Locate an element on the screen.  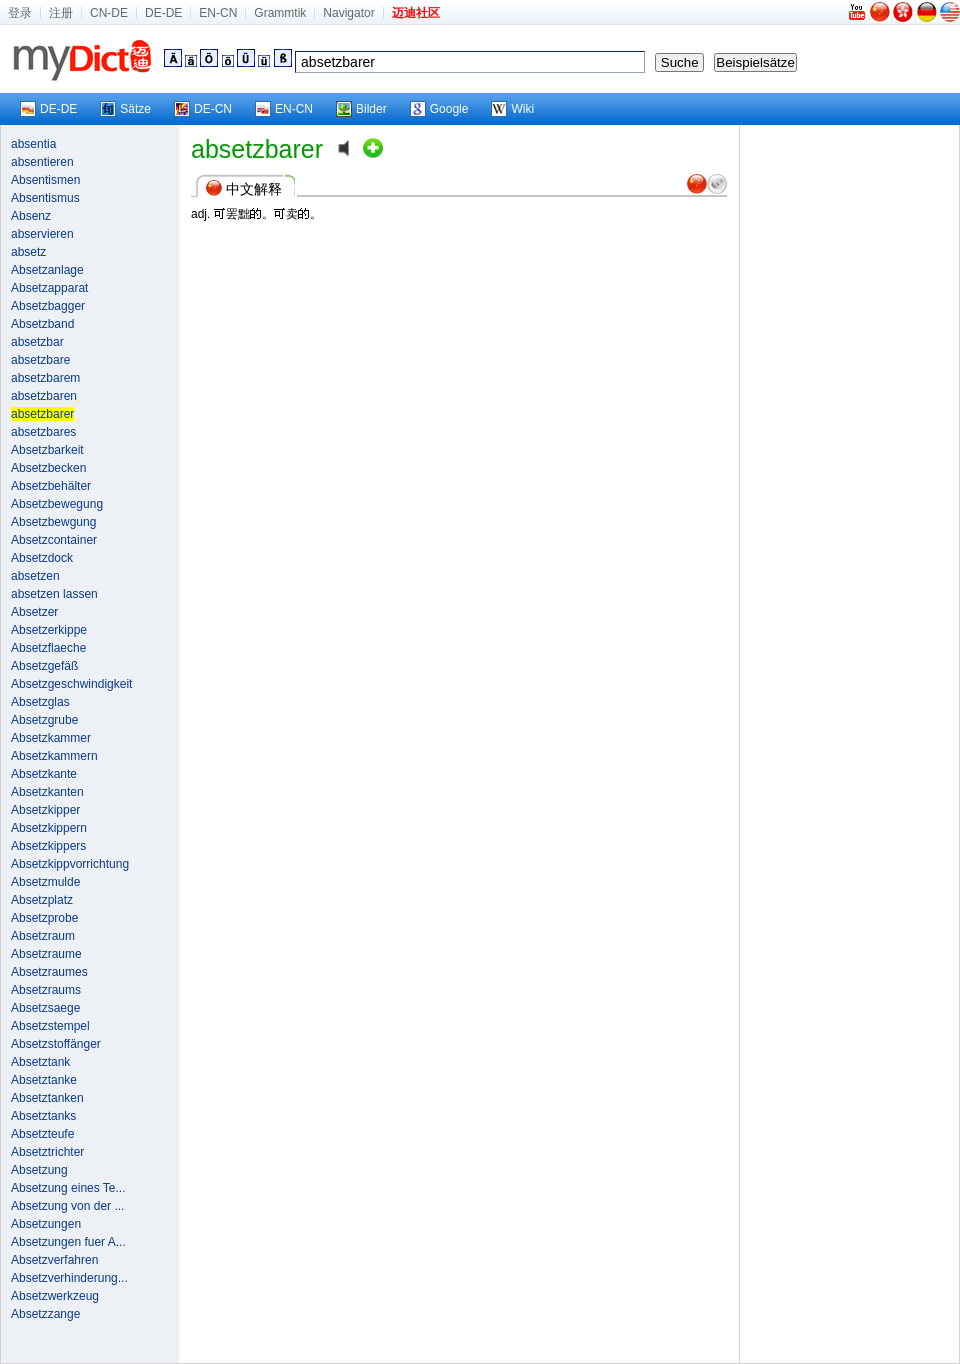
Absetzflaeche is located at coordinates (48, 648).